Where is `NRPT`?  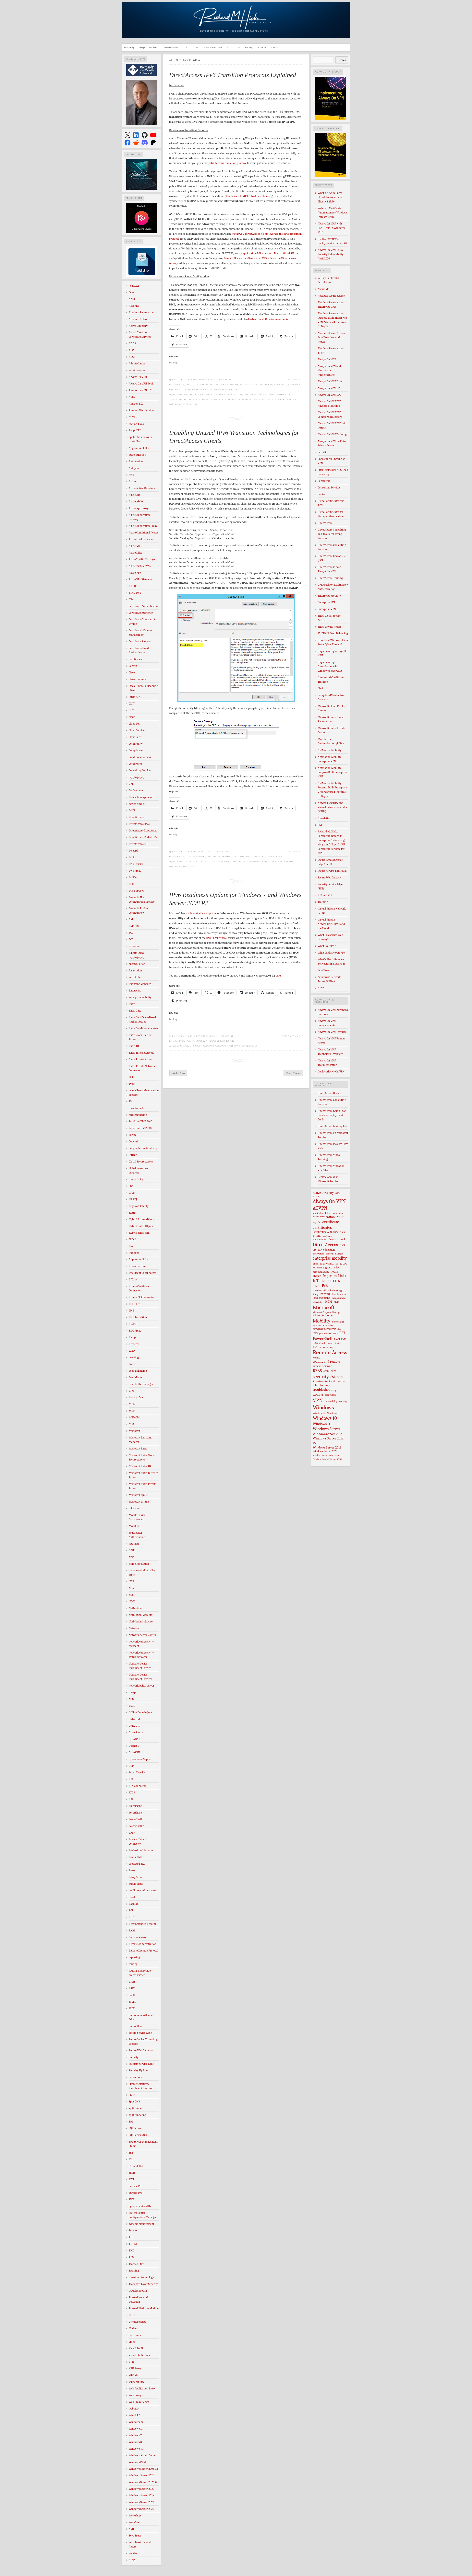 NRPT is located at coordinates (132, 1705).